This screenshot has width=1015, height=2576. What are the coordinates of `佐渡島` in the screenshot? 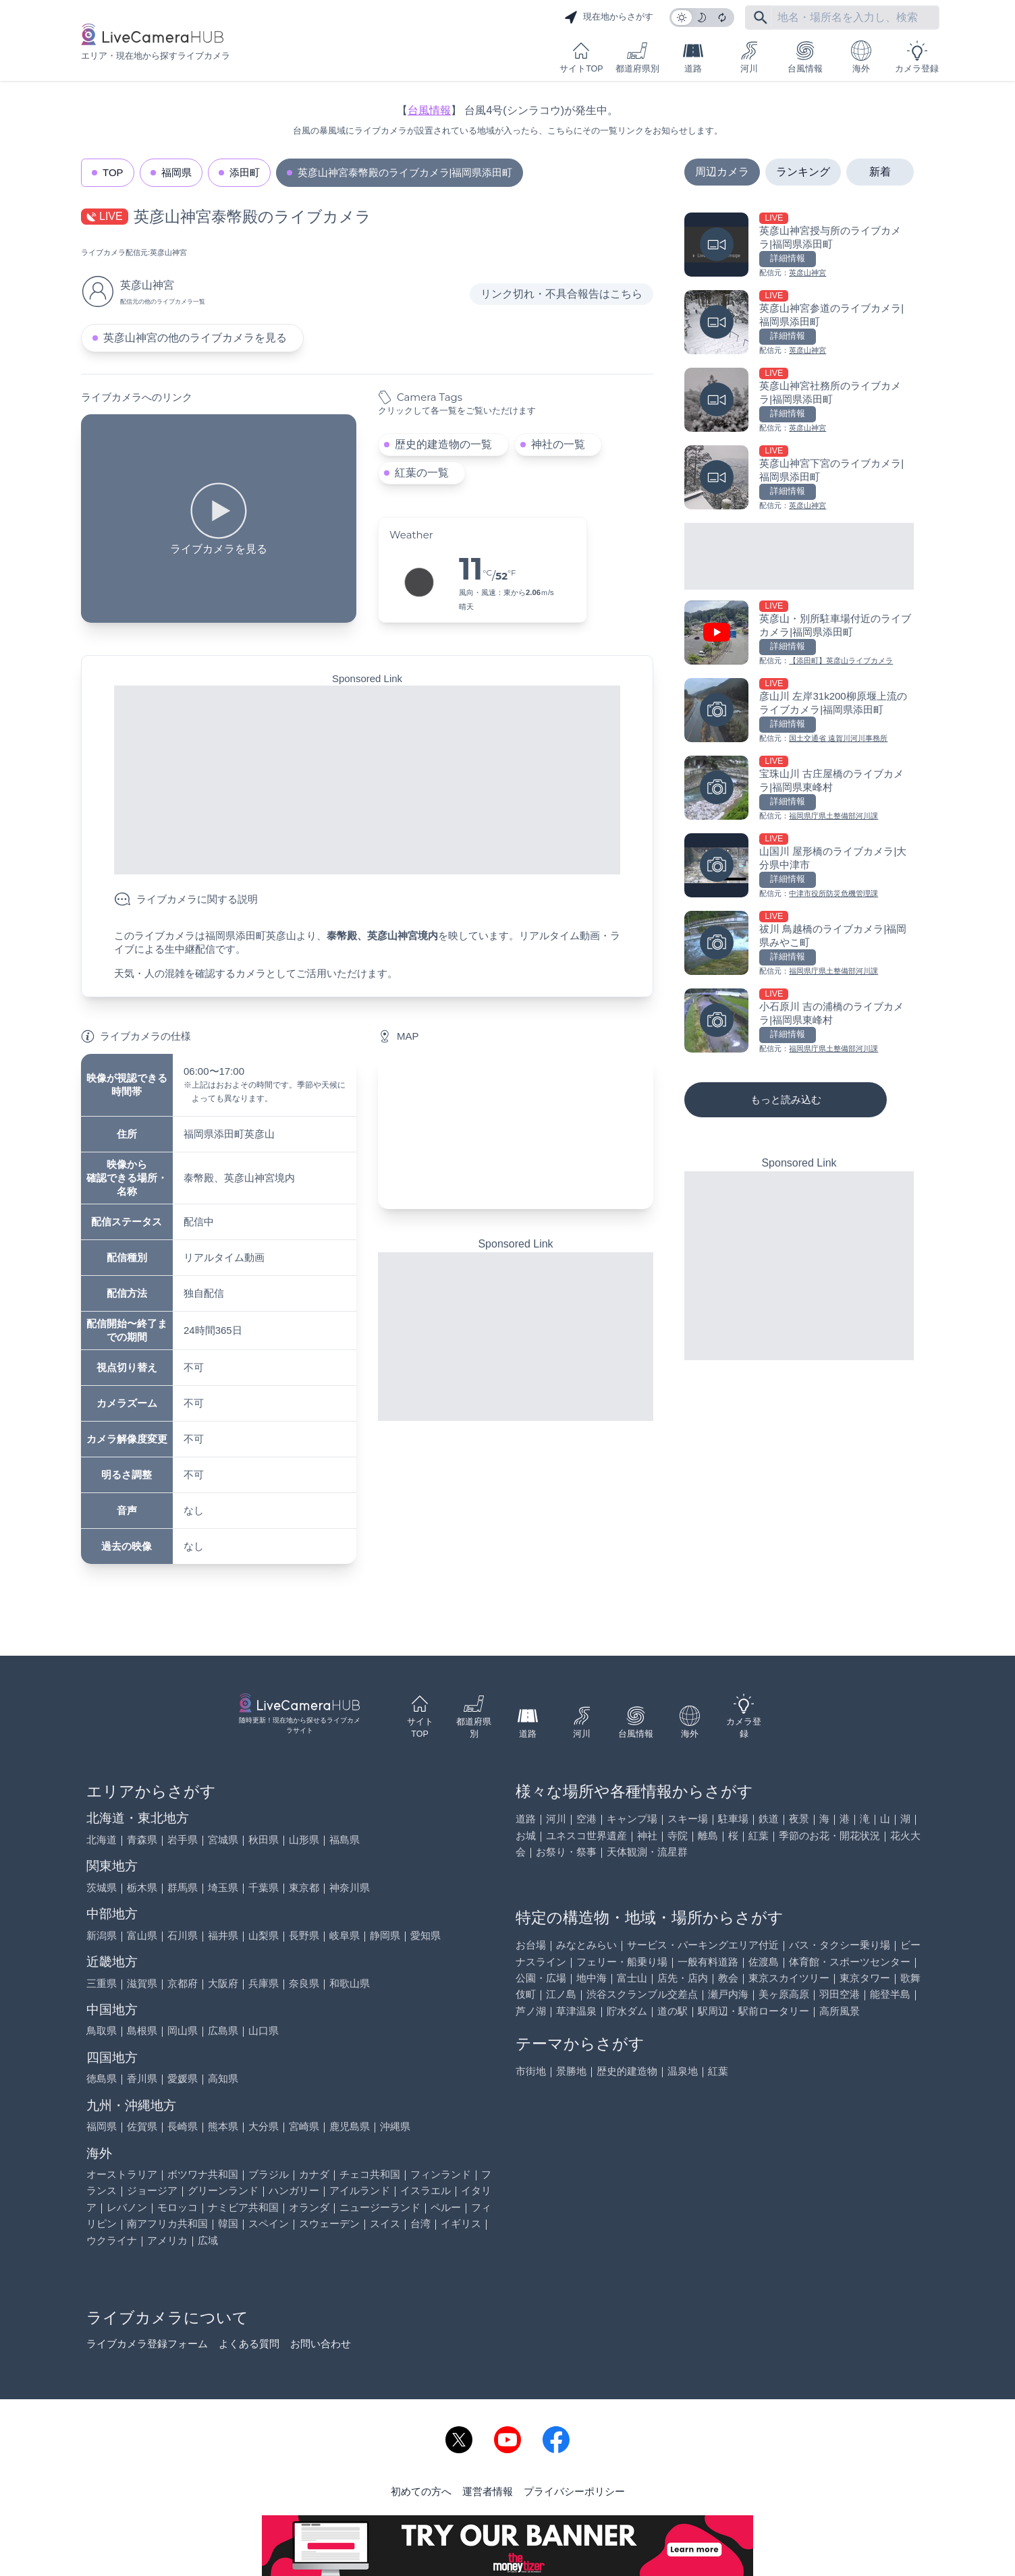 It's located at (763, 1961).